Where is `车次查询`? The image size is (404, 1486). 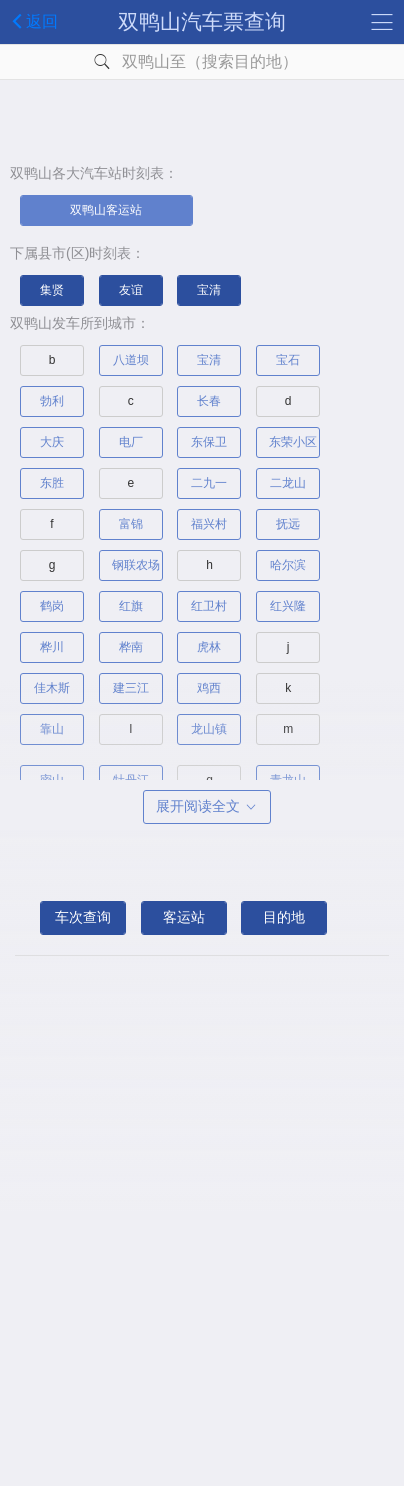
车次查询 is located at coordinates (83, 917).